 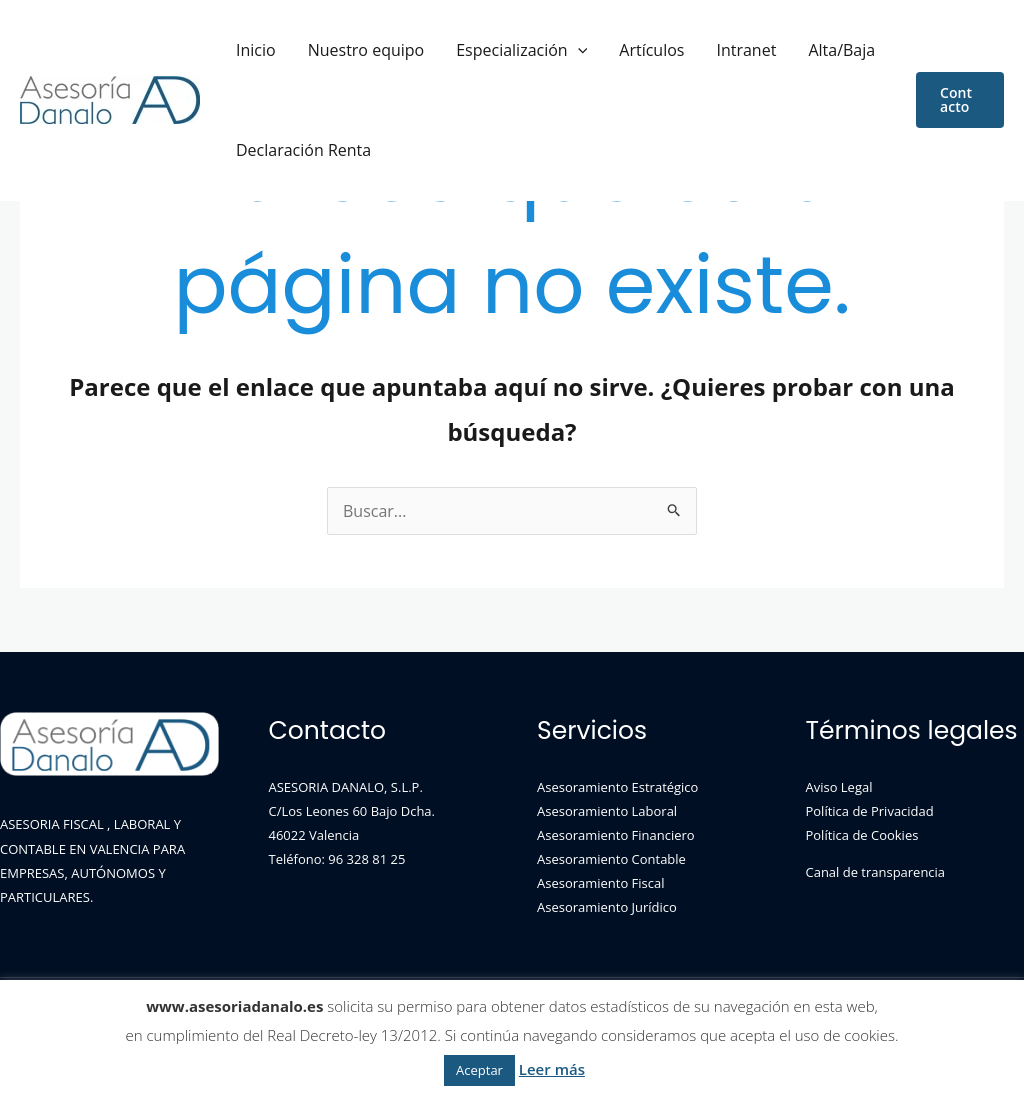 I want to click on Asesoramiento Laboral, so click(x=607, y=811).